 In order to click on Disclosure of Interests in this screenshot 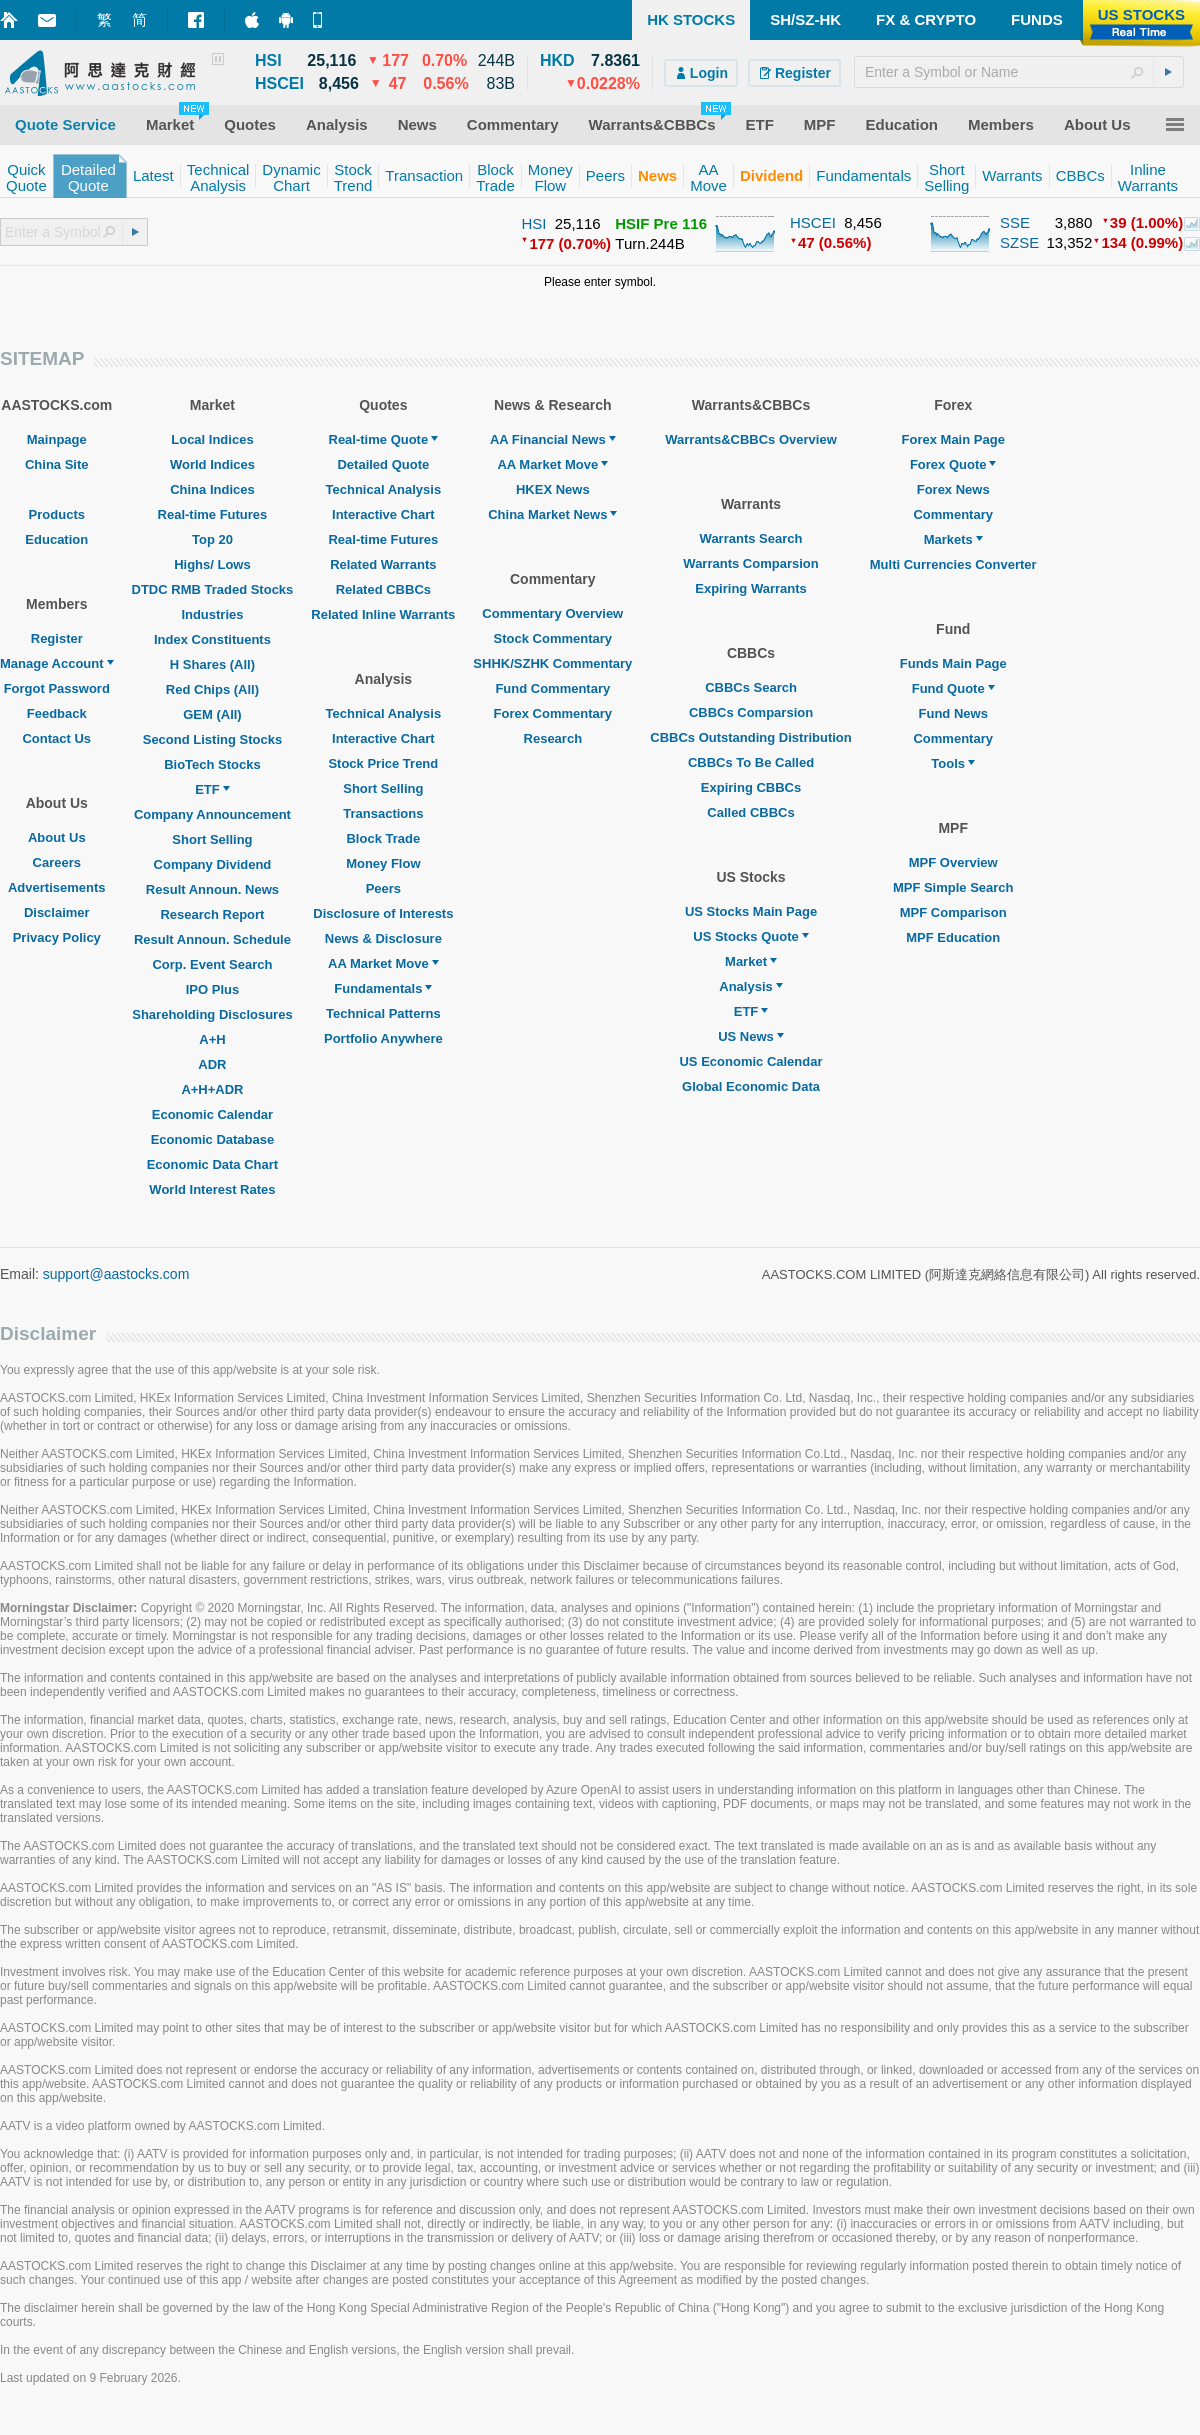, I will do `click(383, 913)`.